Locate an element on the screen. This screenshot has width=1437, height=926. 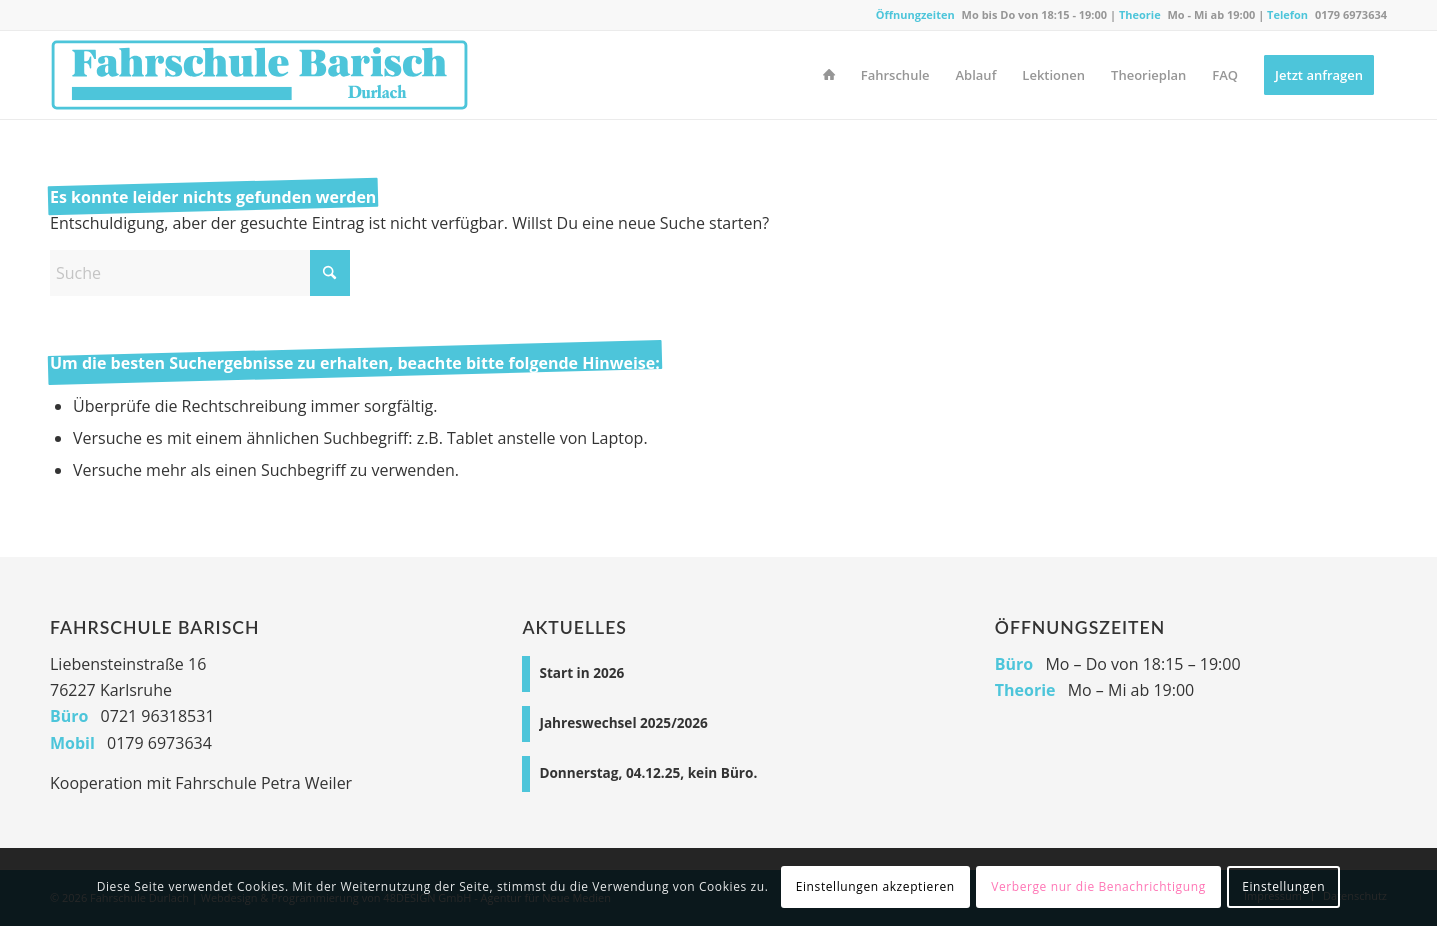
[Fahrschule Durlach] is located at coordinates (259, 75).